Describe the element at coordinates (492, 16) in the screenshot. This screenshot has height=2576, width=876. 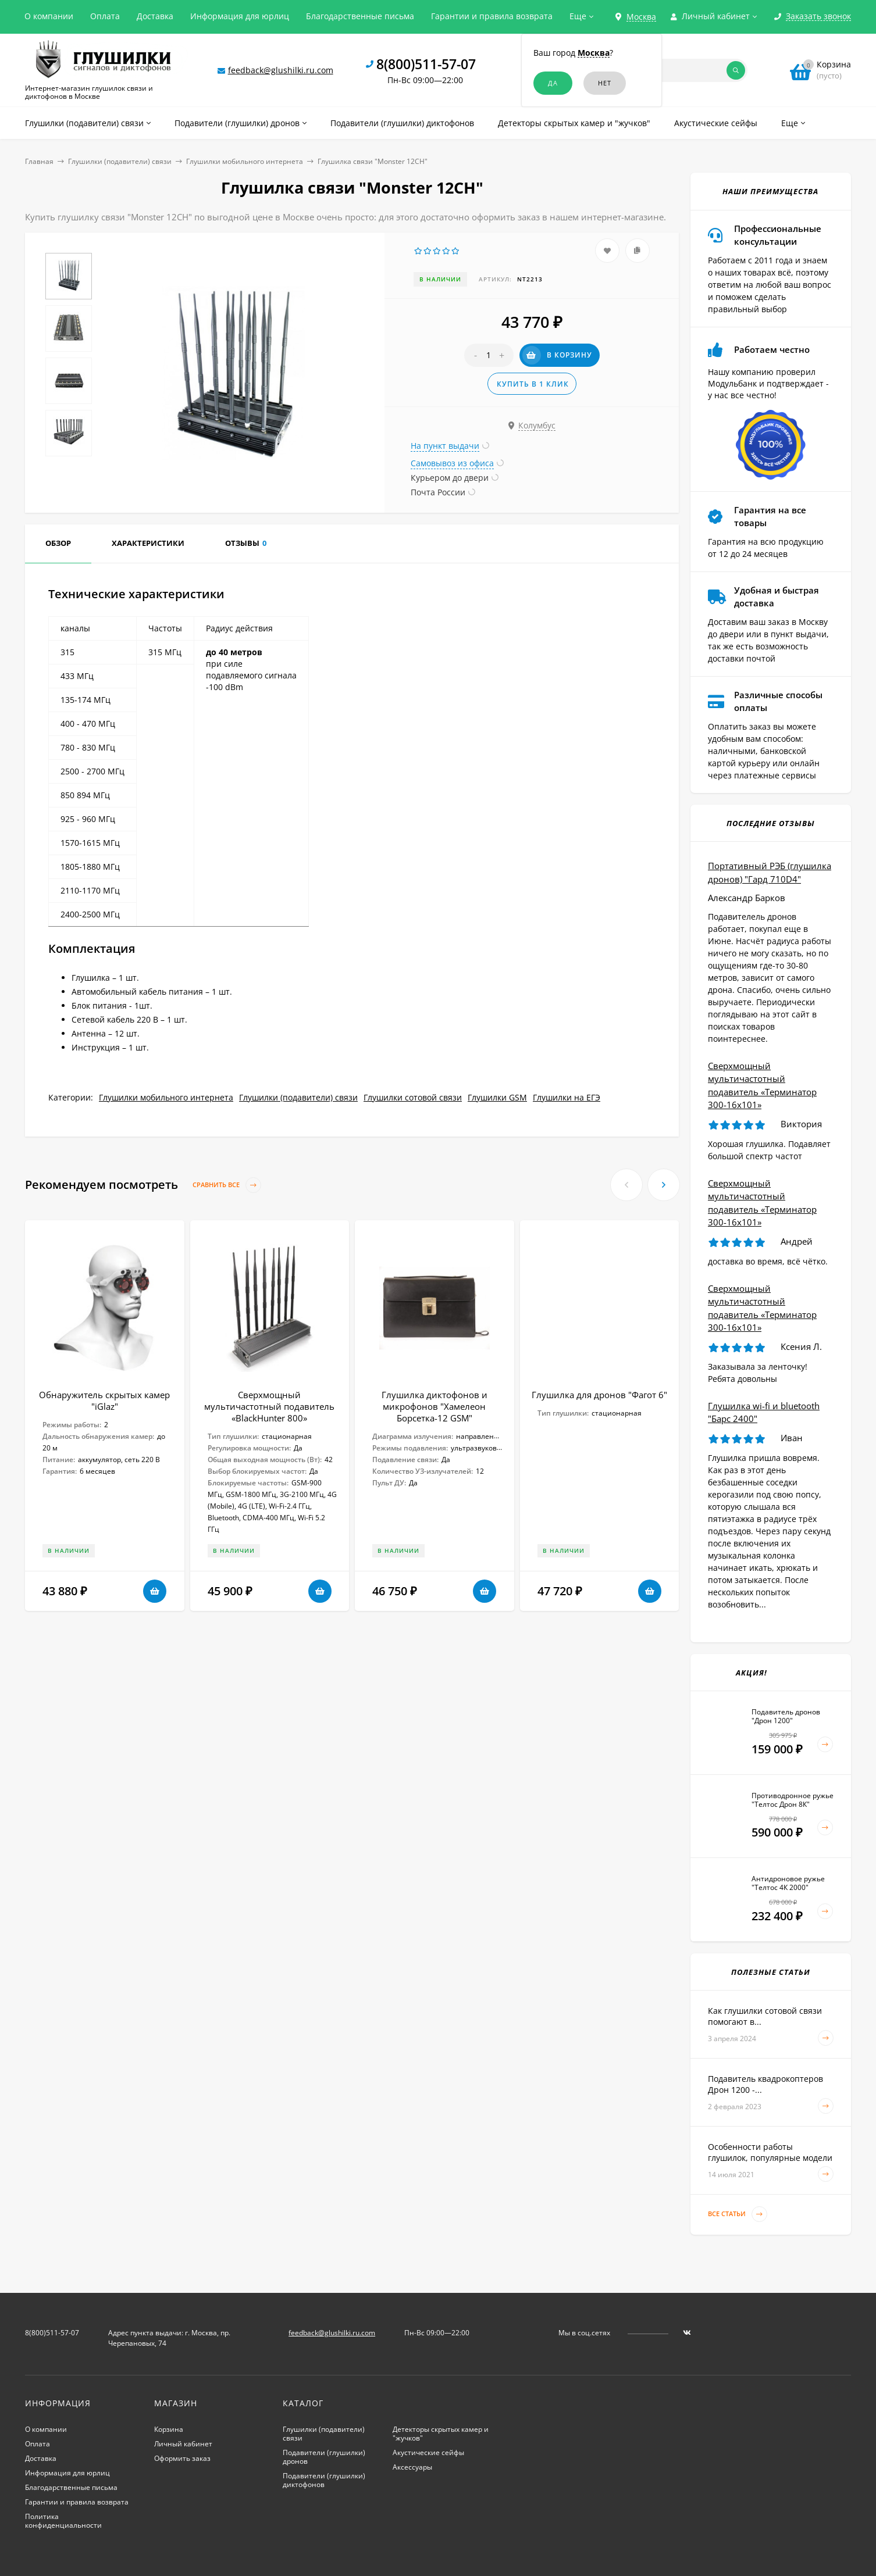
I see `Гарантии и правила возврата` at that location.